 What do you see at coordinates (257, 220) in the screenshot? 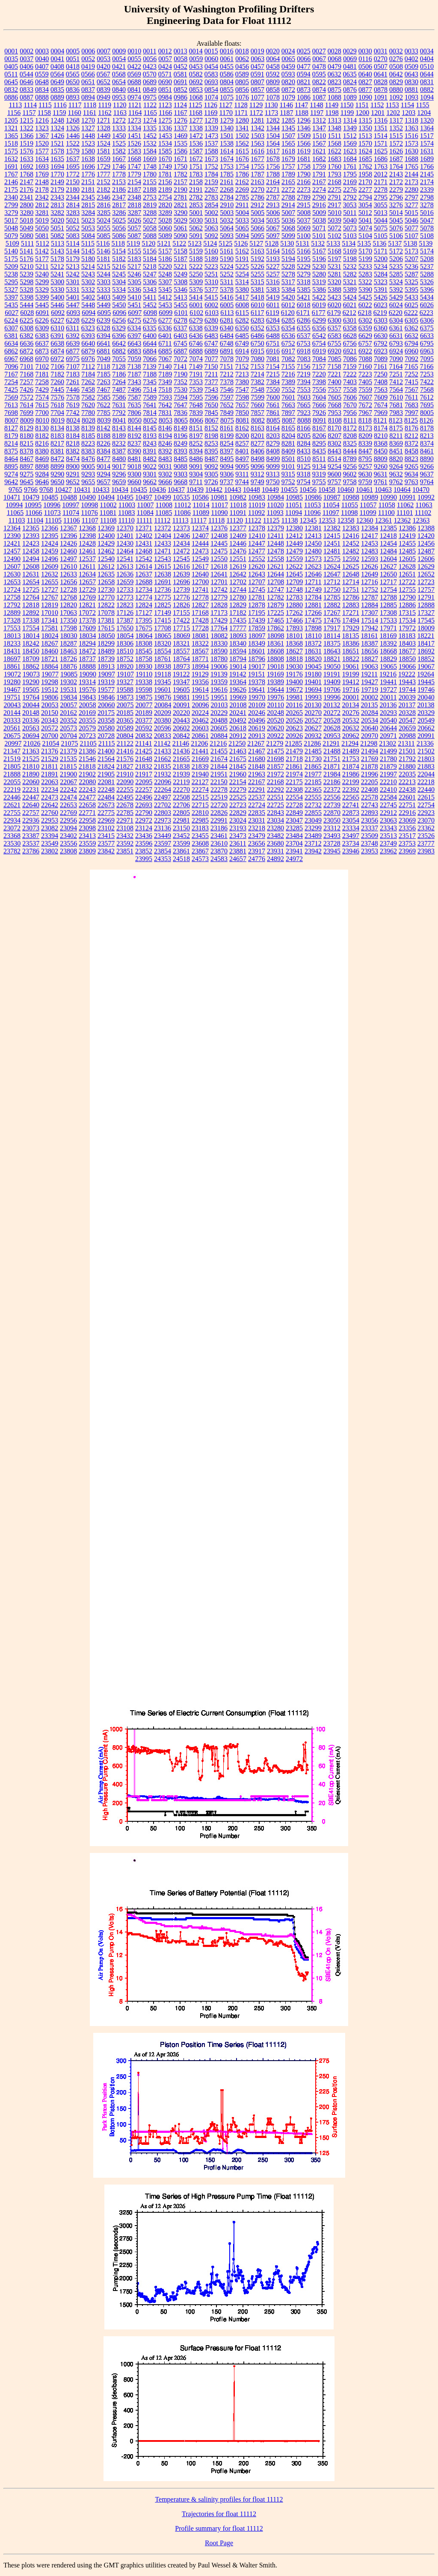
I see `5034` at bounding box center [257, 220].